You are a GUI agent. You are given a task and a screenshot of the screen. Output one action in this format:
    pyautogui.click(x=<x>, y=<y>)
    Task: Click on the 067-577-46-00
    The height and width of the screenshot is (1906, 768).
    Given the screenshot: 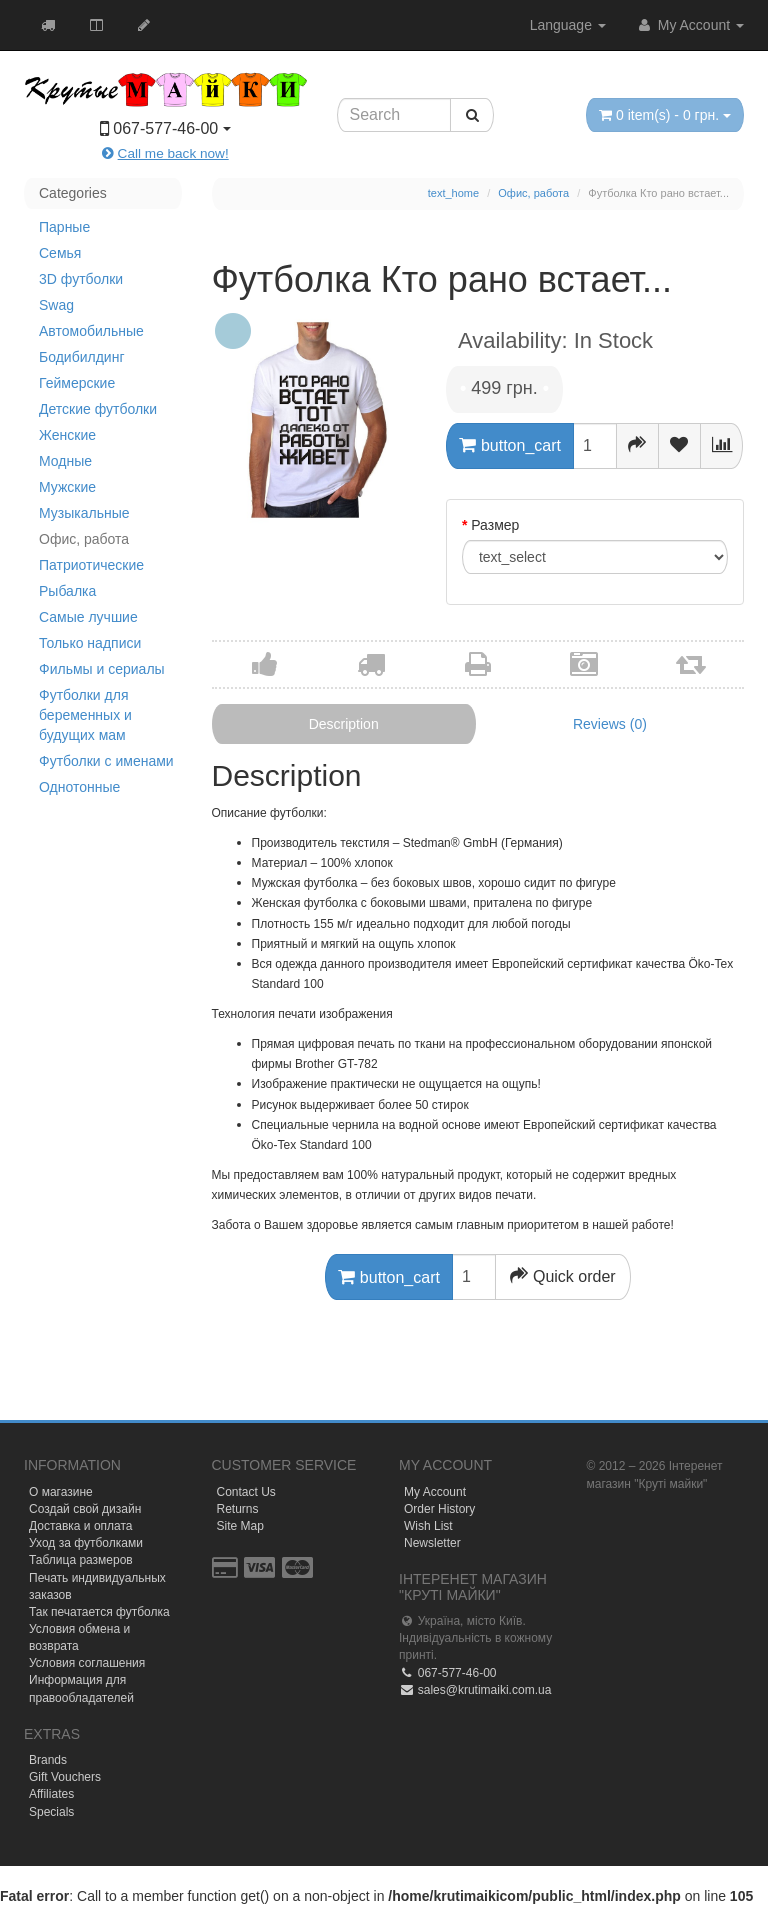 What is the action you would take?
    pyautogui.click(x=447, y=1673)
    